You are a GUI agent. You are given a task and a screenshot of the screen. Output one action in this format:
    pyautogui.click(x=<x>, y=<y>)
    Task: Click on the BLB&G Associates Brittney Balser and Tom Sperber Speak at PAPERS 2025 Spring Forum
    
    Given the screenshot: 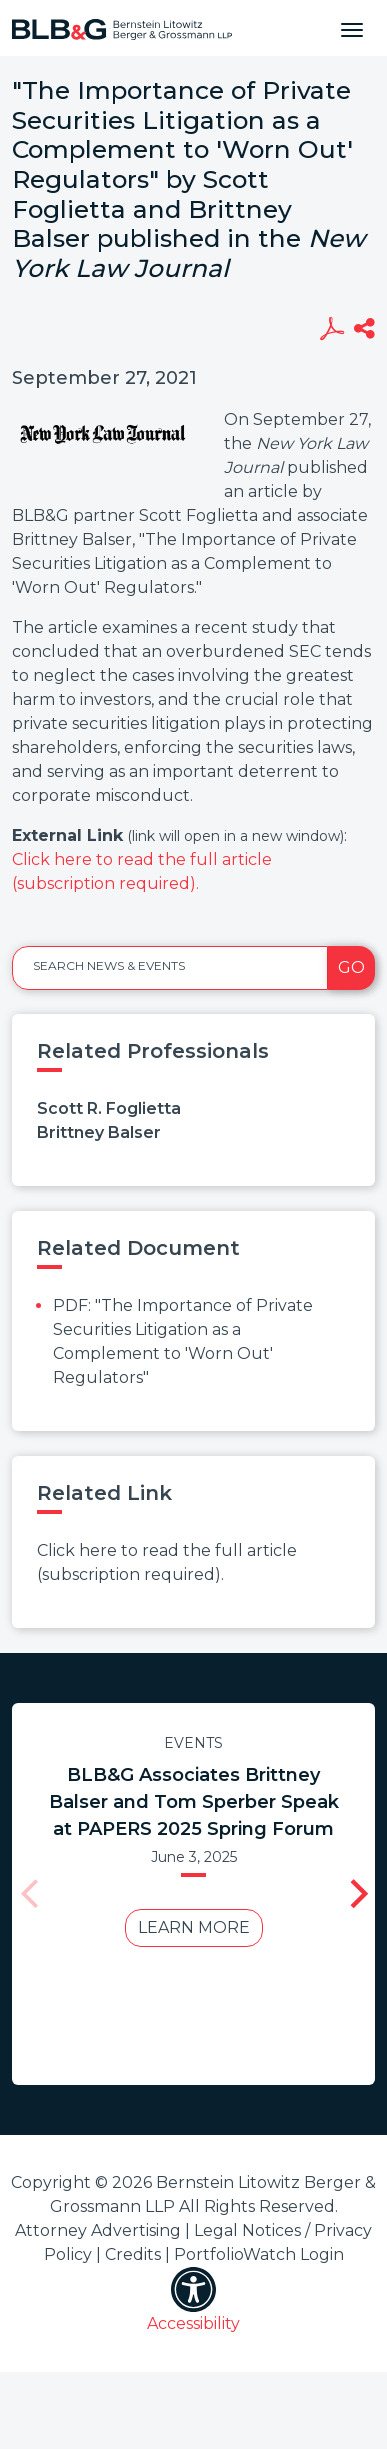 What is the action you would take?
    pyautogui.click(x=188, y=1802)
    